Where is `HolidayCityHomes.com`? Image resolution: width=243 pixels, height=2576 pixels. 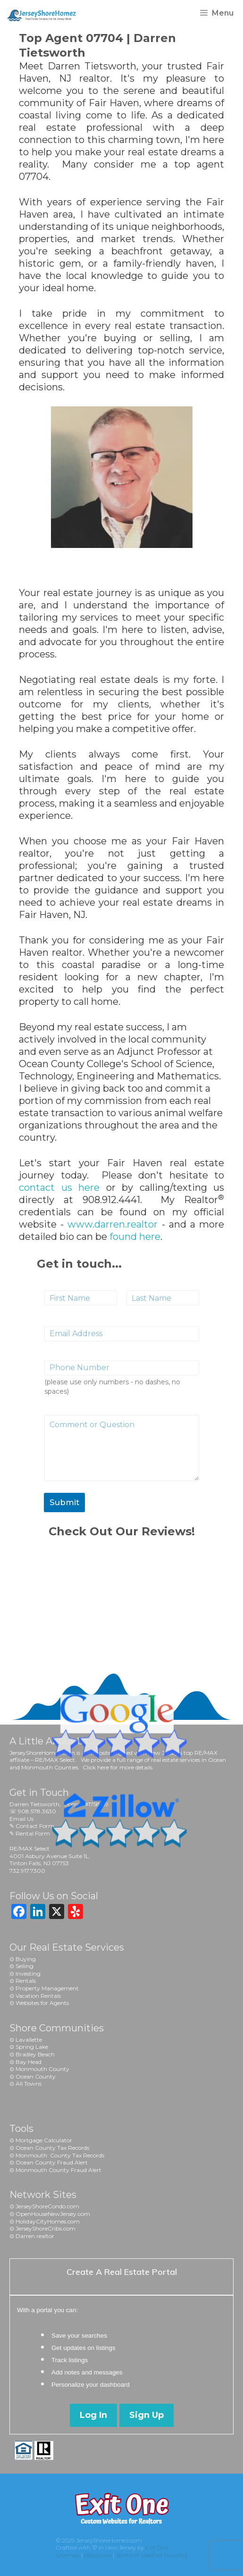 HolidayCityHomes.com is located at coordinates (48, 2221).